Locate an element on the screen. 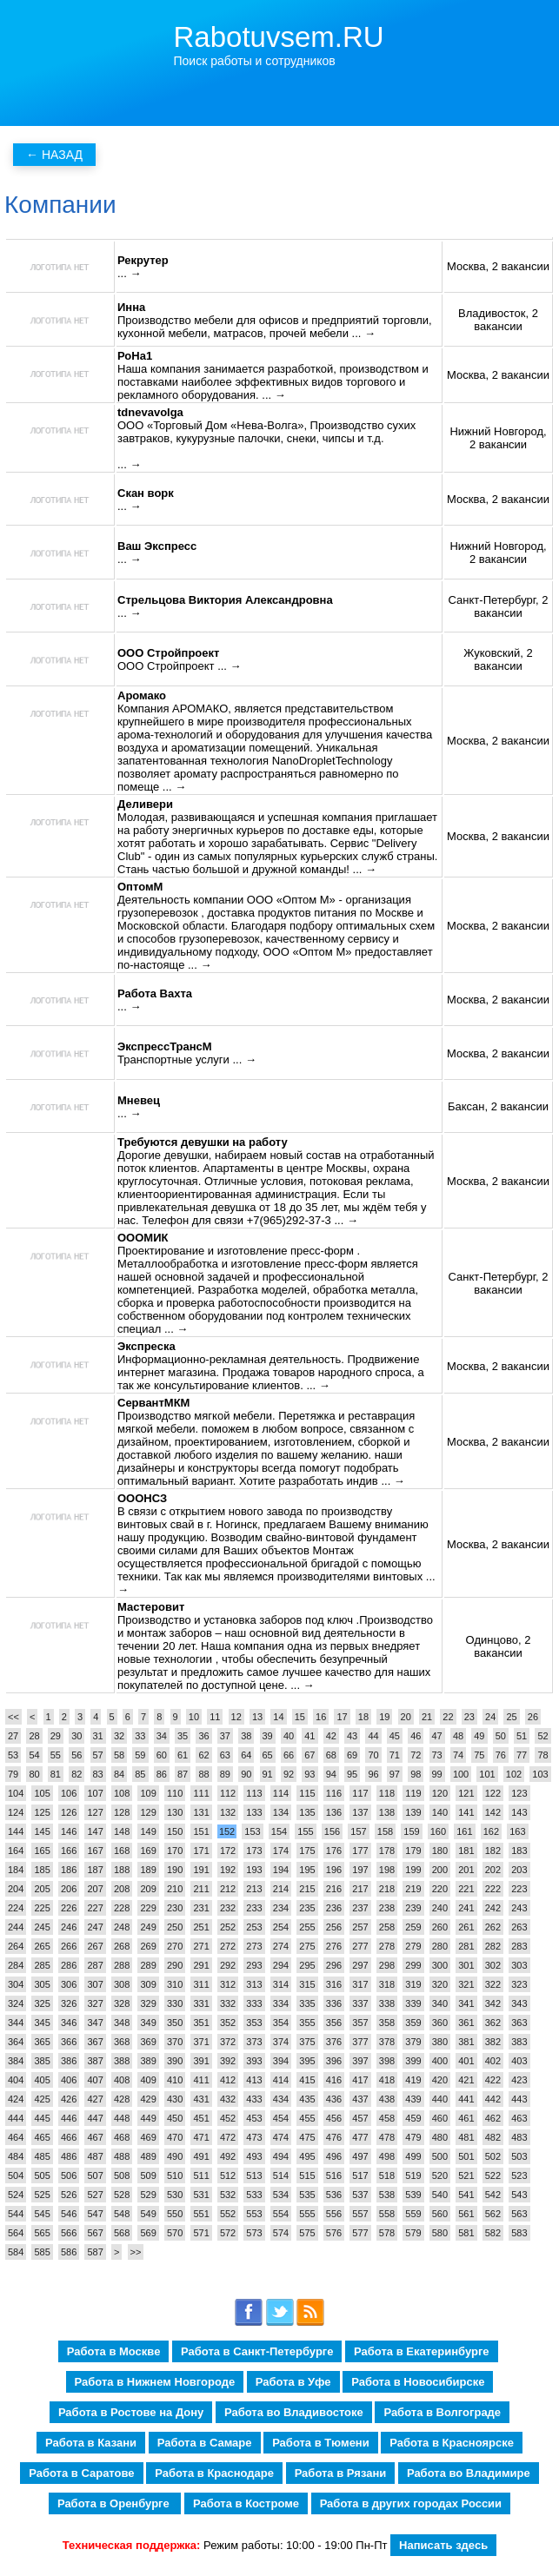 The height and width of the screenshot is (2576, 559). 173 is located at coordinates (254, 1850).